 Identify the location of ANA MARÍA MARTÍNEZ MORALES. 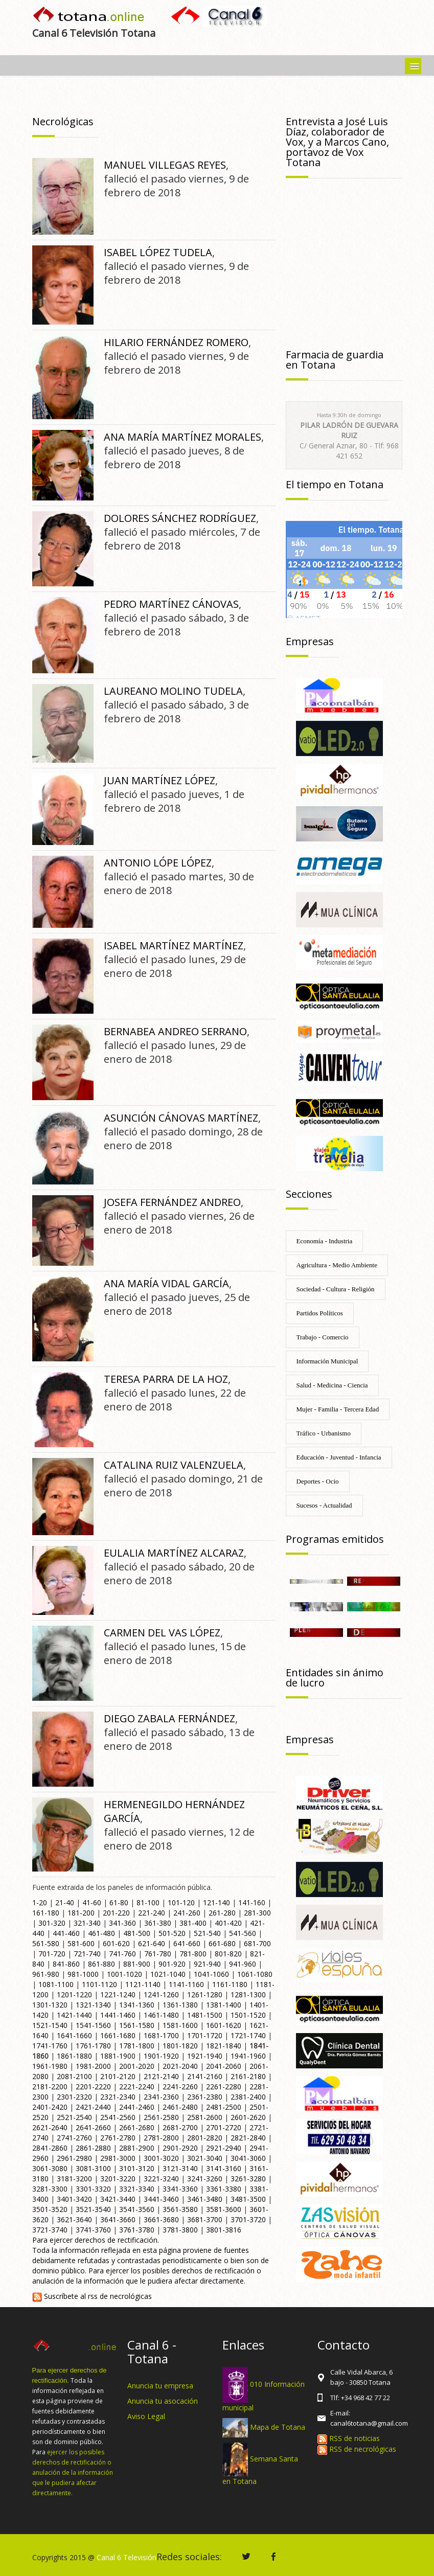
(182, 437).